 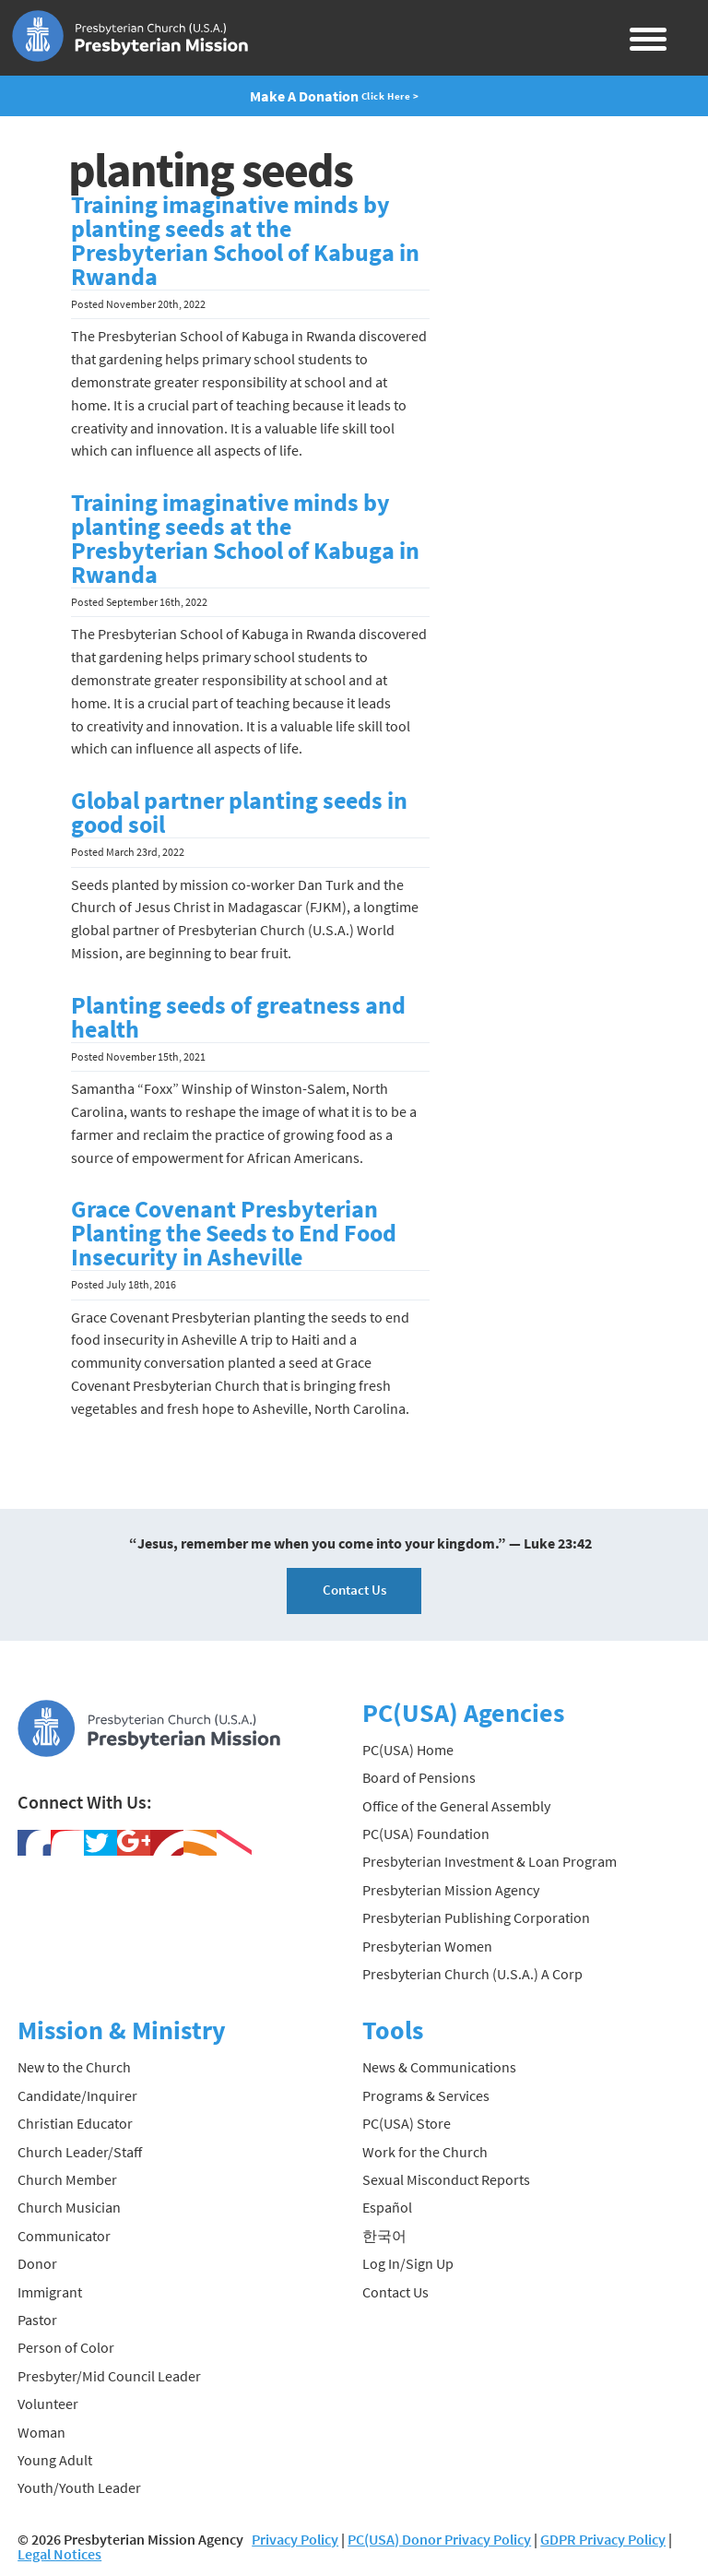 What do you see at coordinates (64, 2235) in the screenshot?
I see `Communicator` at bounding box center [64, 2235].